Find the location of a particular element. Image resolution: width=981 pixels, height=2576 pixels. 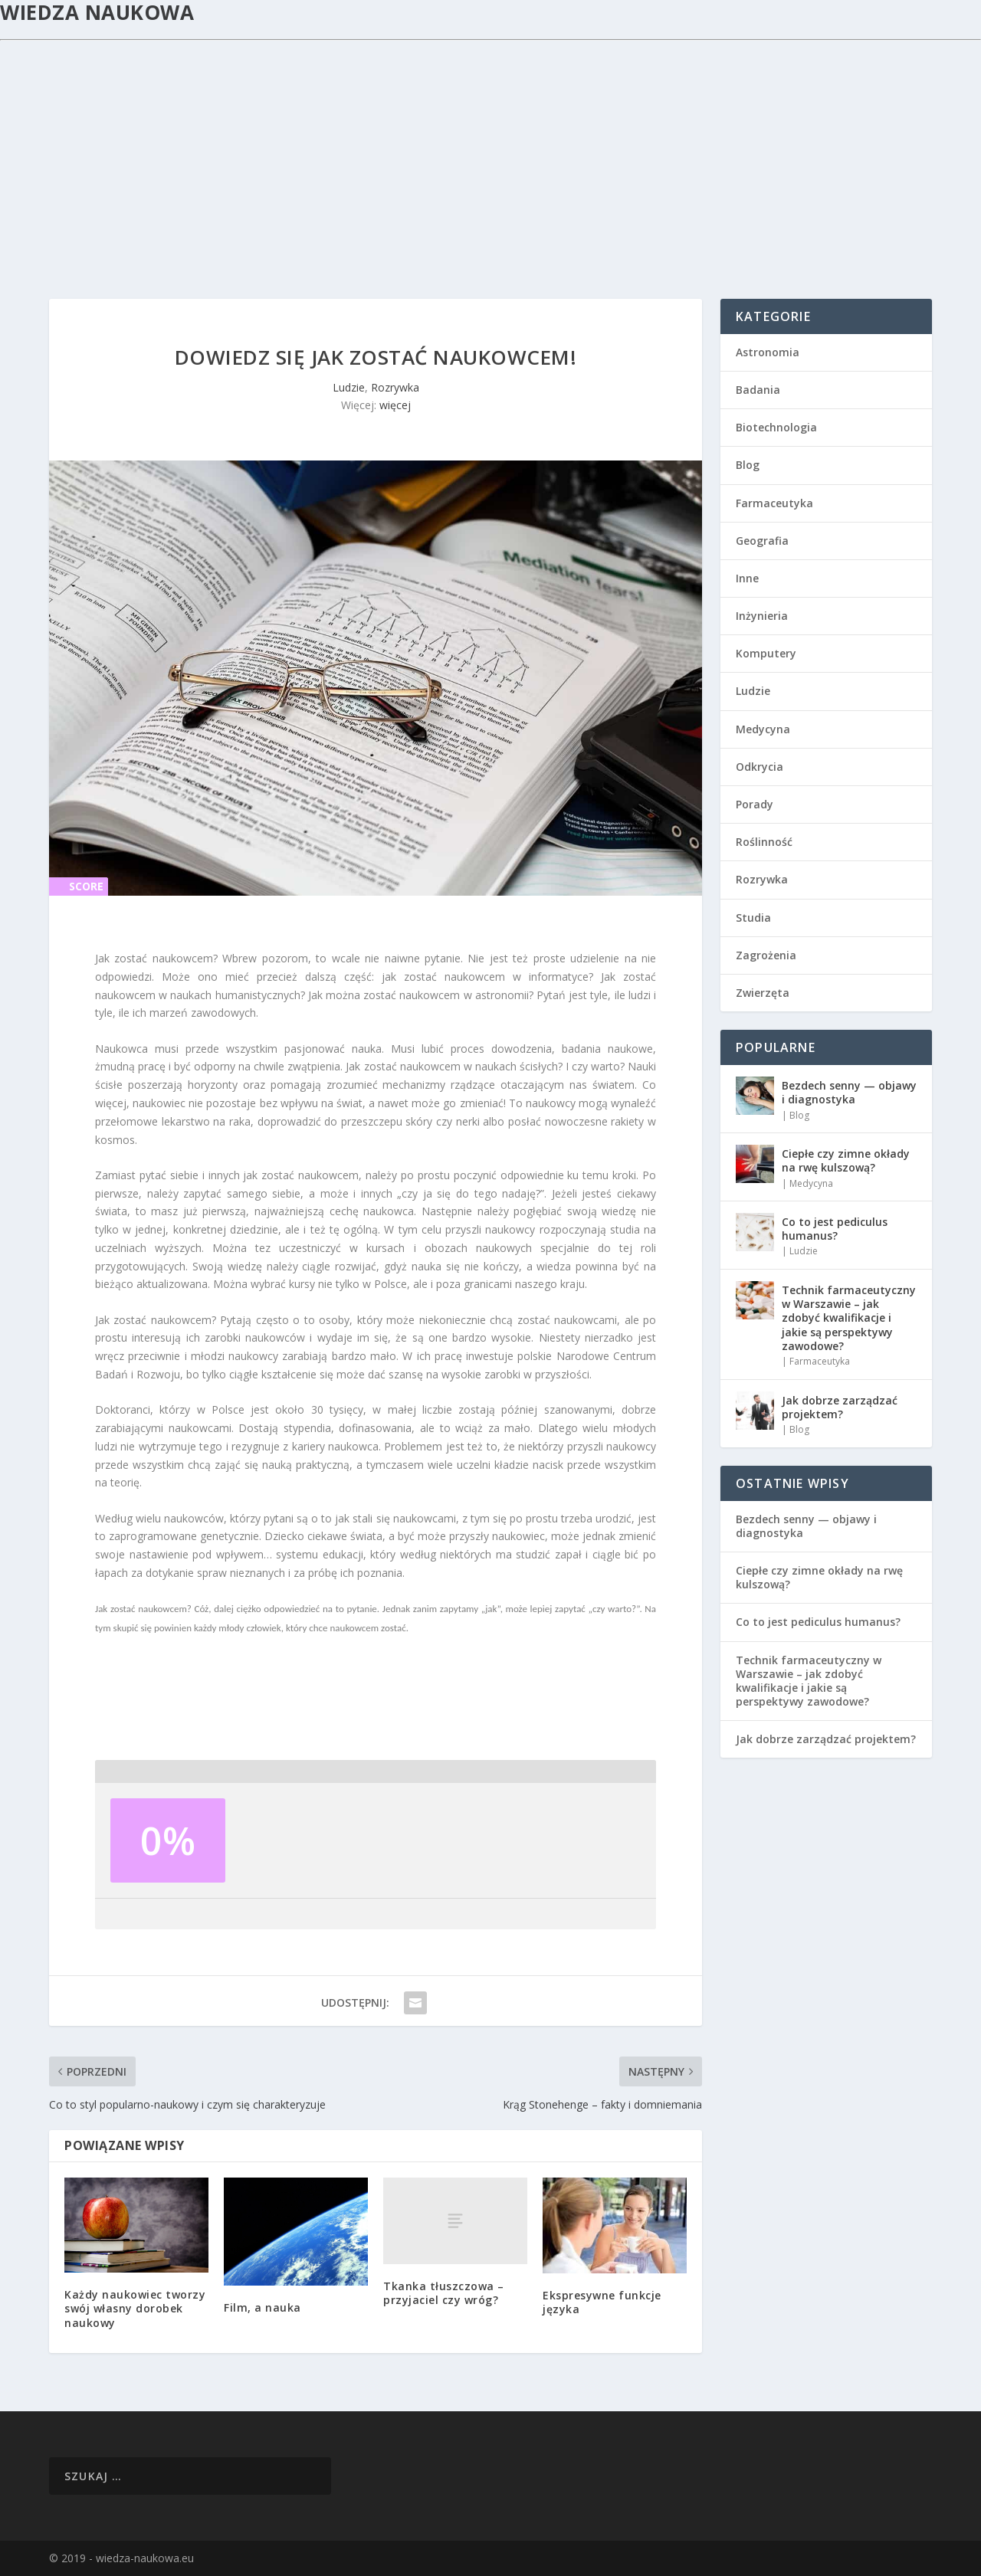

Medycyna is located at coordinates (763, 729).